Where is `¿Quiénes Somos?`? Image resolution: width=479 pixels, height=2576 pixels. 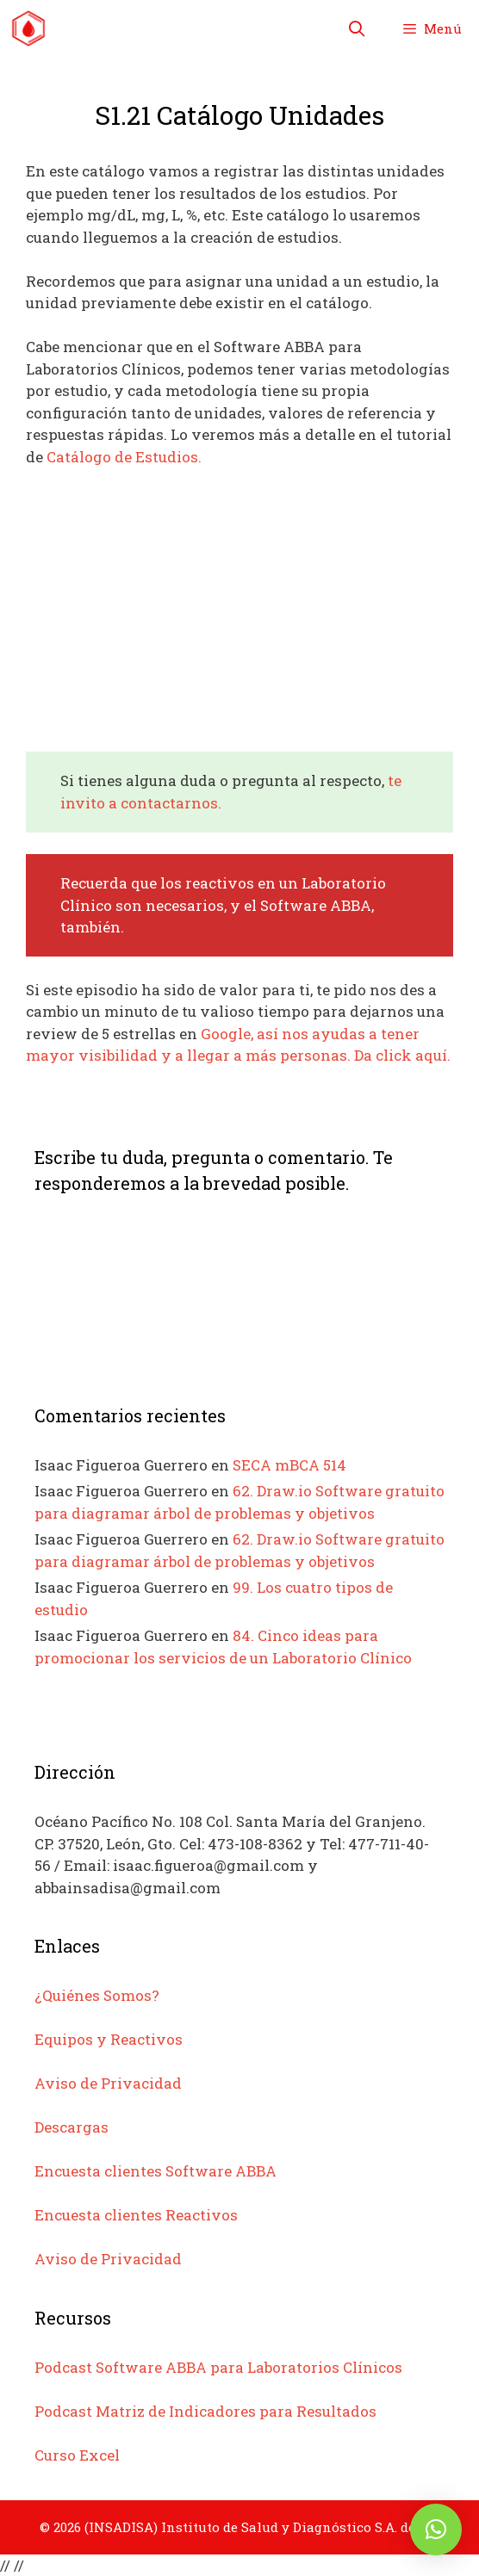 ¿Quiénes Somos? is located at coordinates (96, 1995).